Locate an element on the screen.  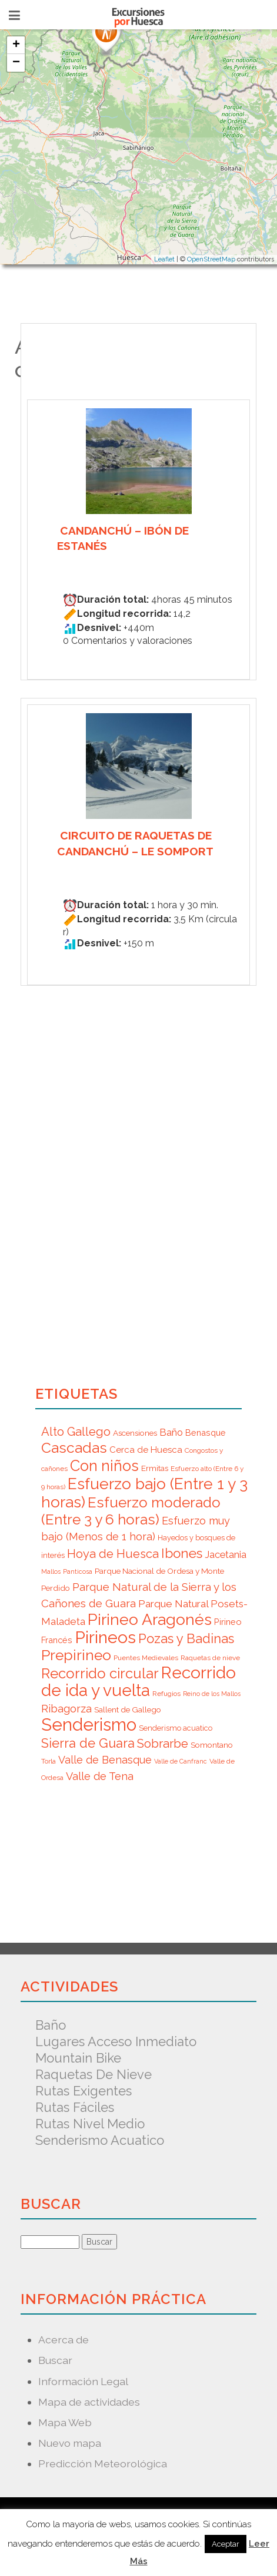
Mallos [Mallos (5 elementos)] is located at coordinates (51, 1571).